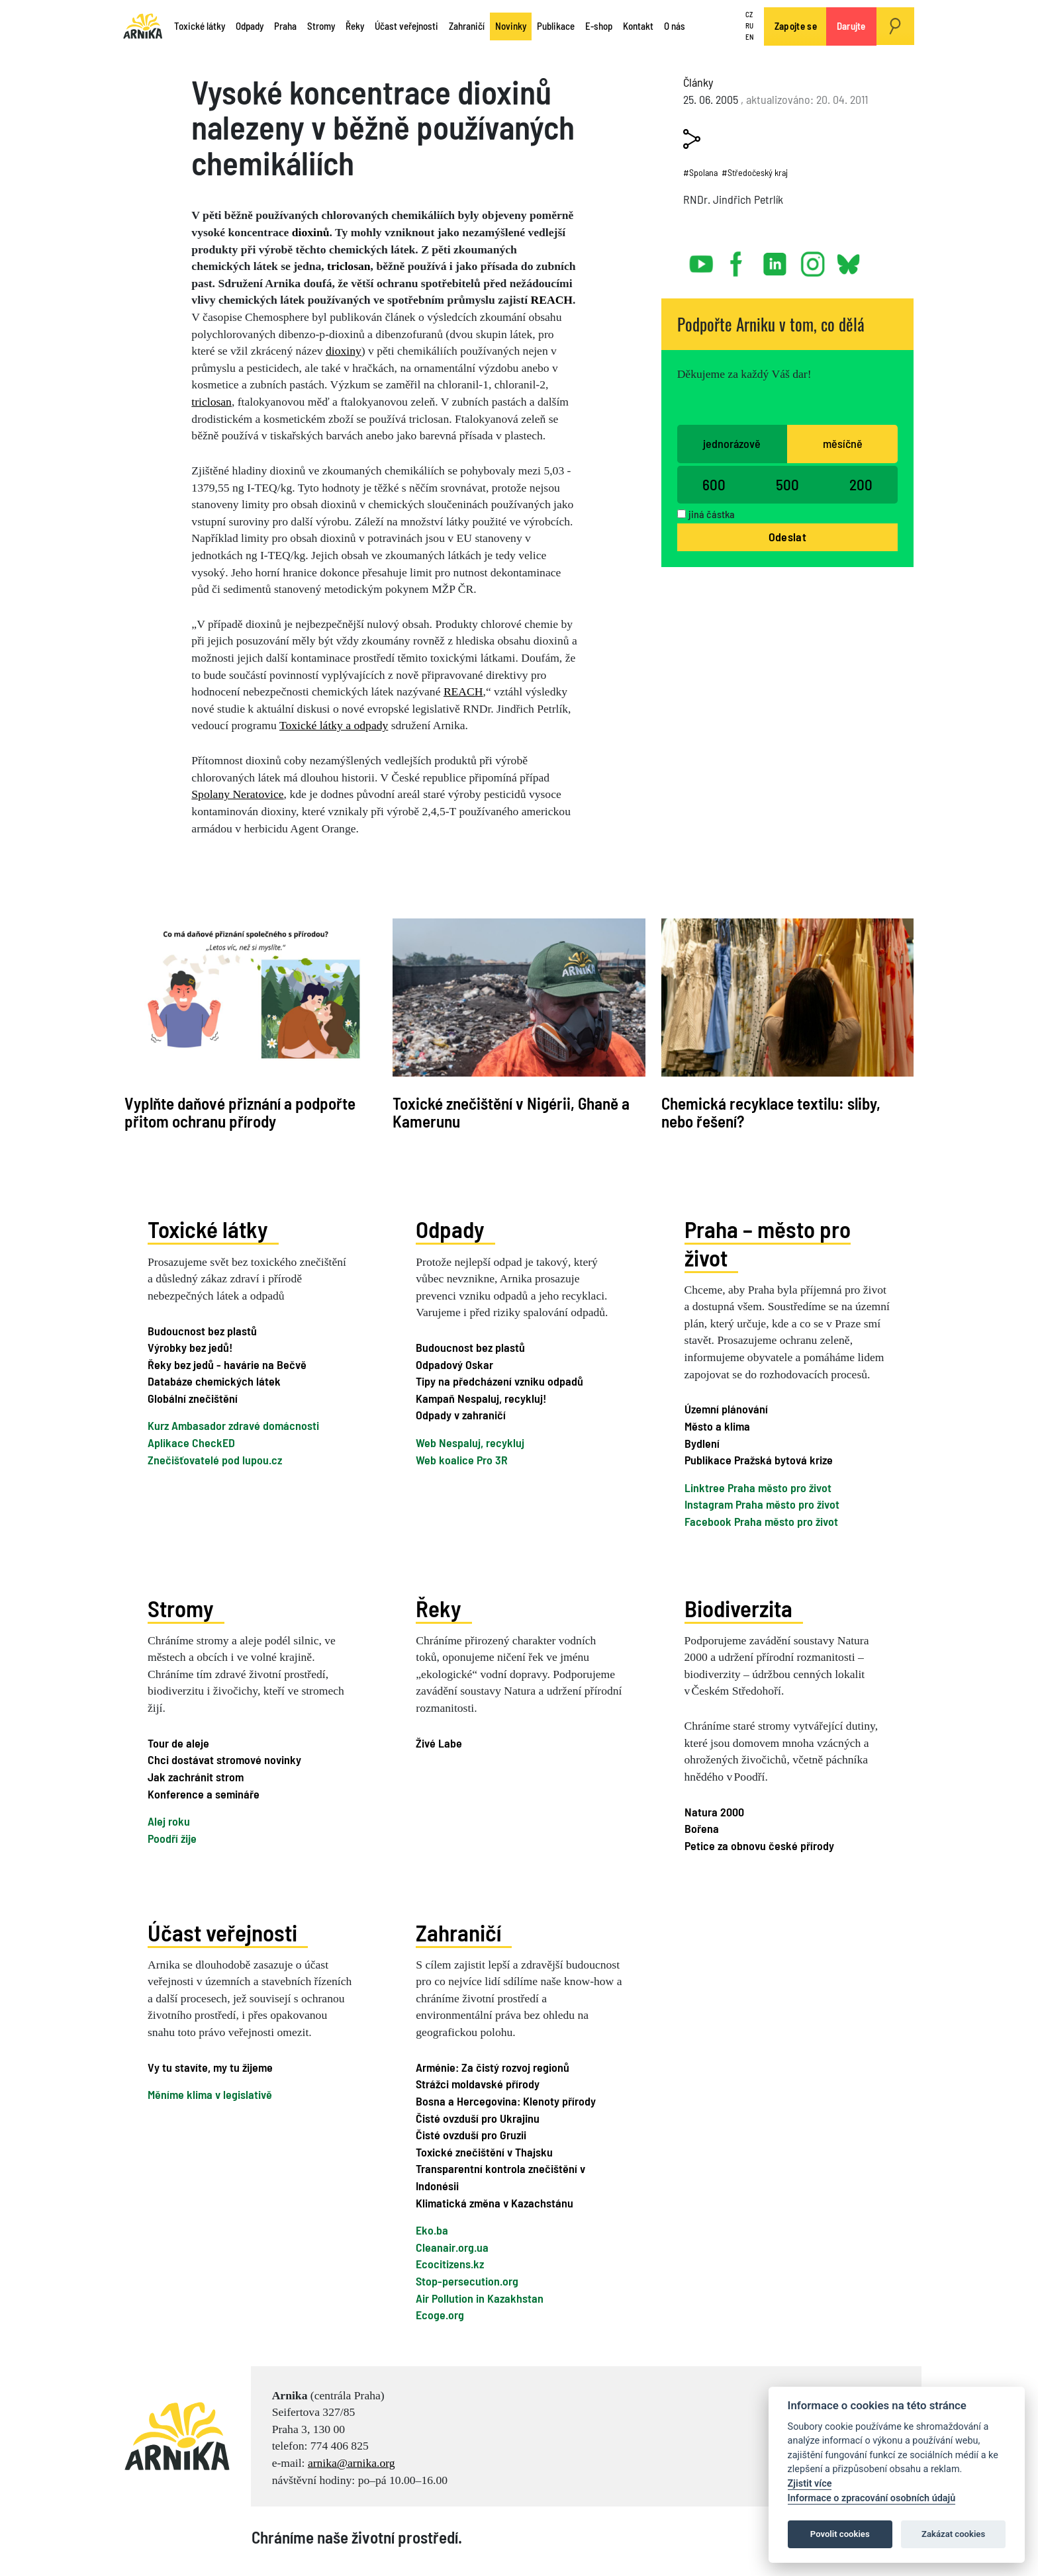 This screenshot has width=1038, height=2576. Describe the element at coordinates (702, 1442) in the screenshot. I see `Bydlení` at that location.